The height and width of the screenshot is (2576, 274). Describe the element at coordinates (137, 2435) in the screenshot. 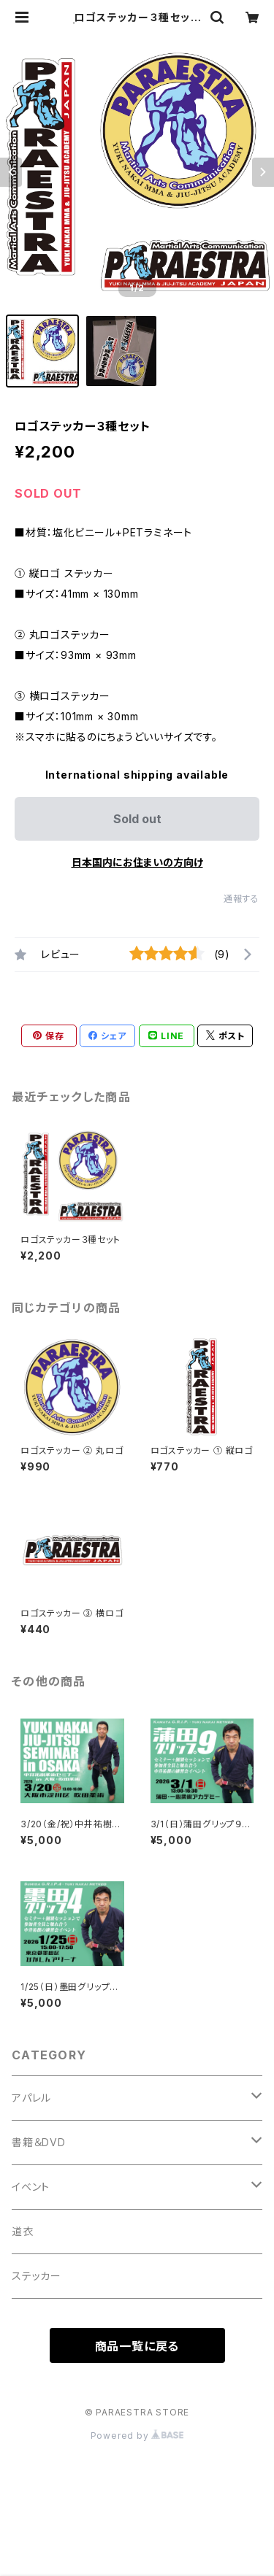

I see `Powered by` at that location.